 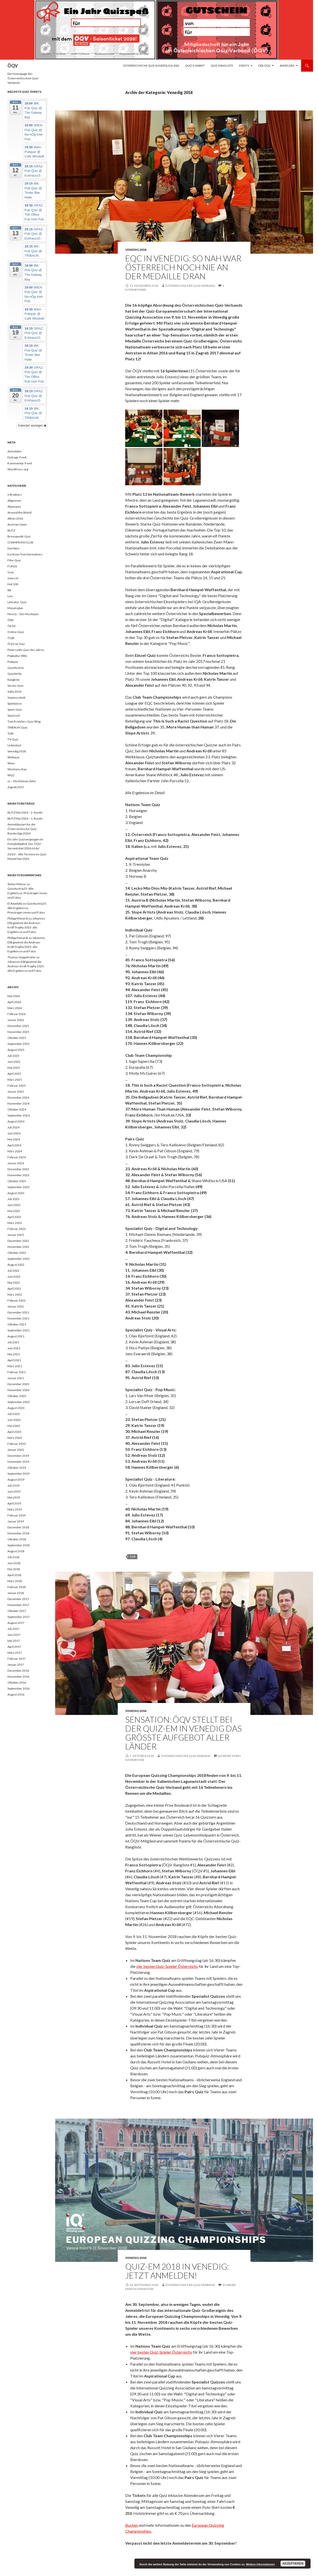 I want to click on Januar 2020, so click(x=15, y=1450).